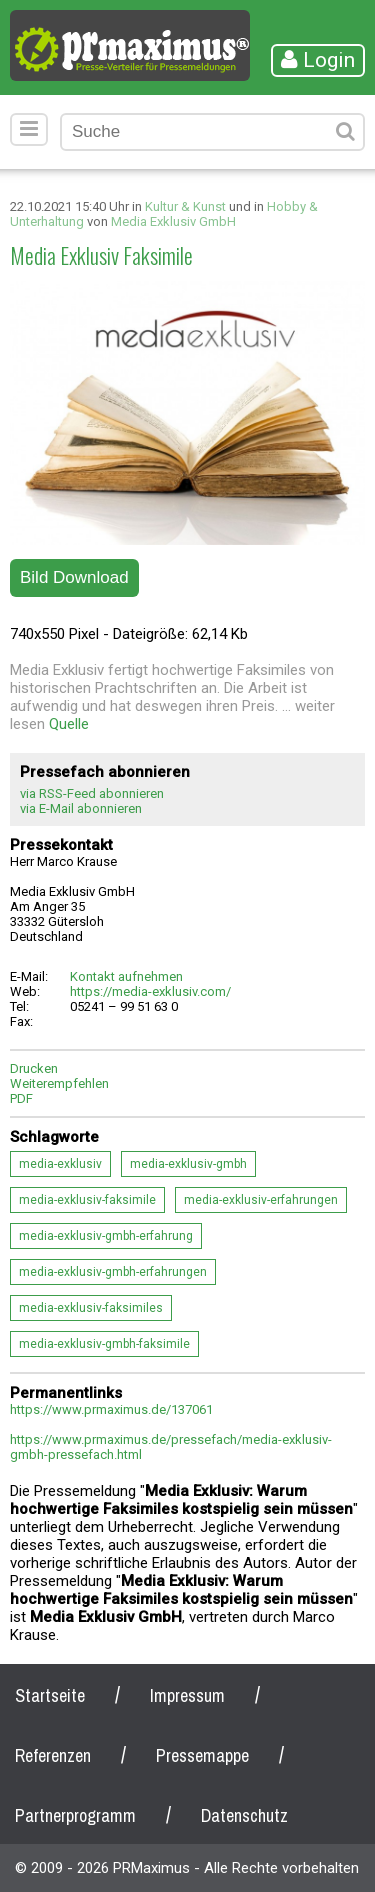 Image resolution: width=375 pixels, height=1892 pixels. I want to click on media-exklusiv-faksimiles, so click(91, 1308).